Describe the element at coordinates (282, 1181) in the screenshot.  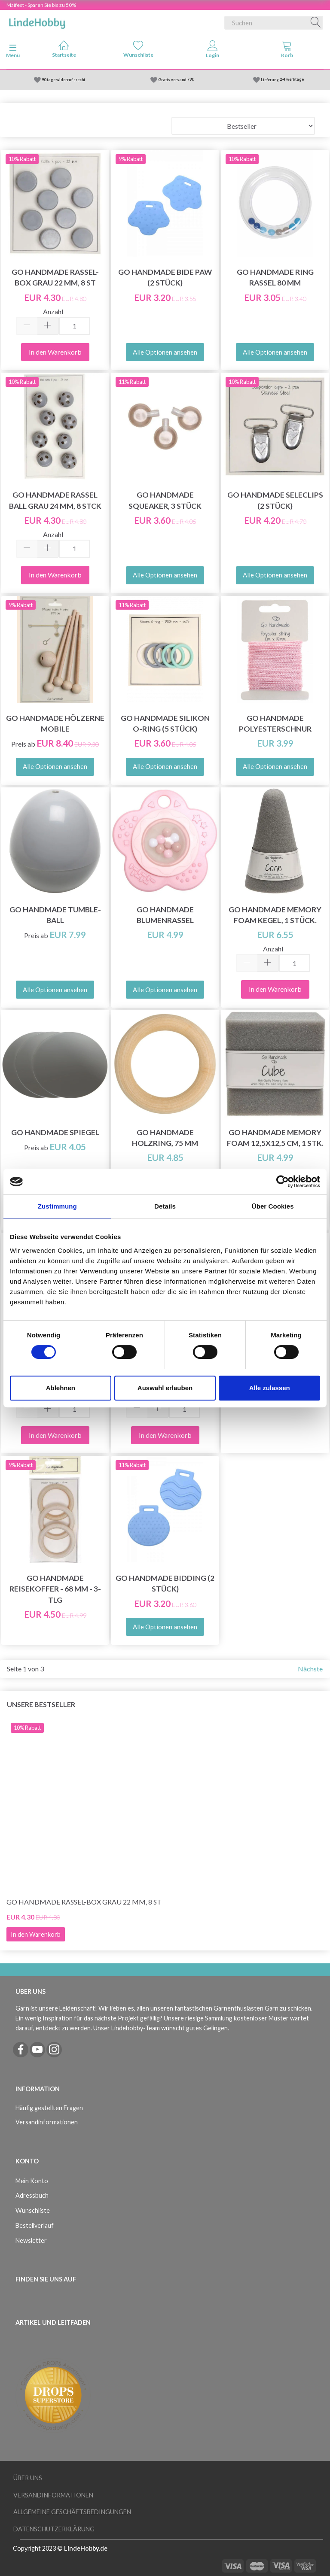
I see `[Cookiebot von Usercentrics - öffnet in einem neuen Fenster]` at that location.